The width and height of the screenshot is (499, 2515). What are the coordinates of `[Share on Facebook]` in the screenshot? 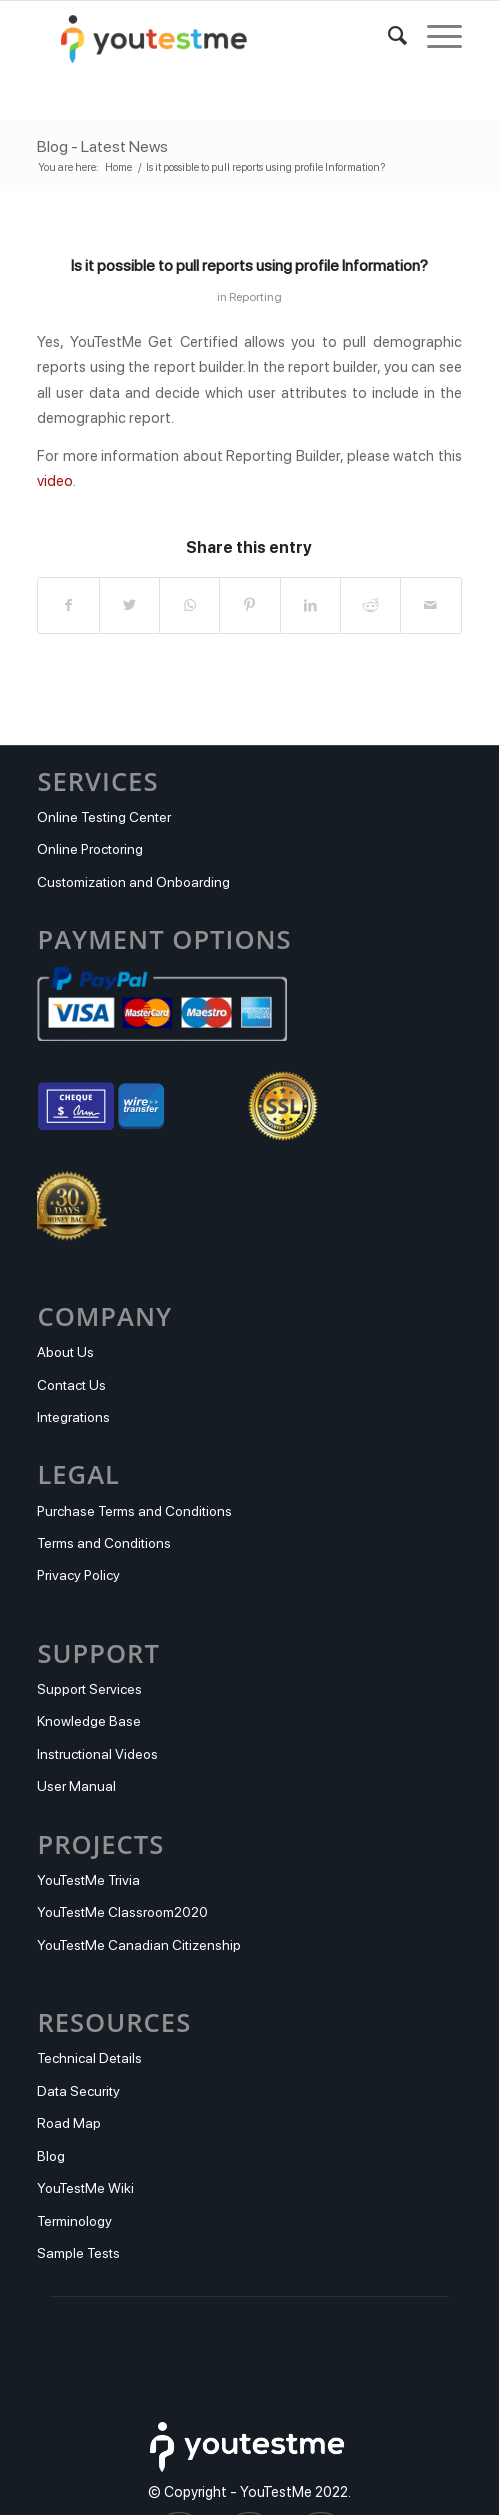 It's located at (68, 605).